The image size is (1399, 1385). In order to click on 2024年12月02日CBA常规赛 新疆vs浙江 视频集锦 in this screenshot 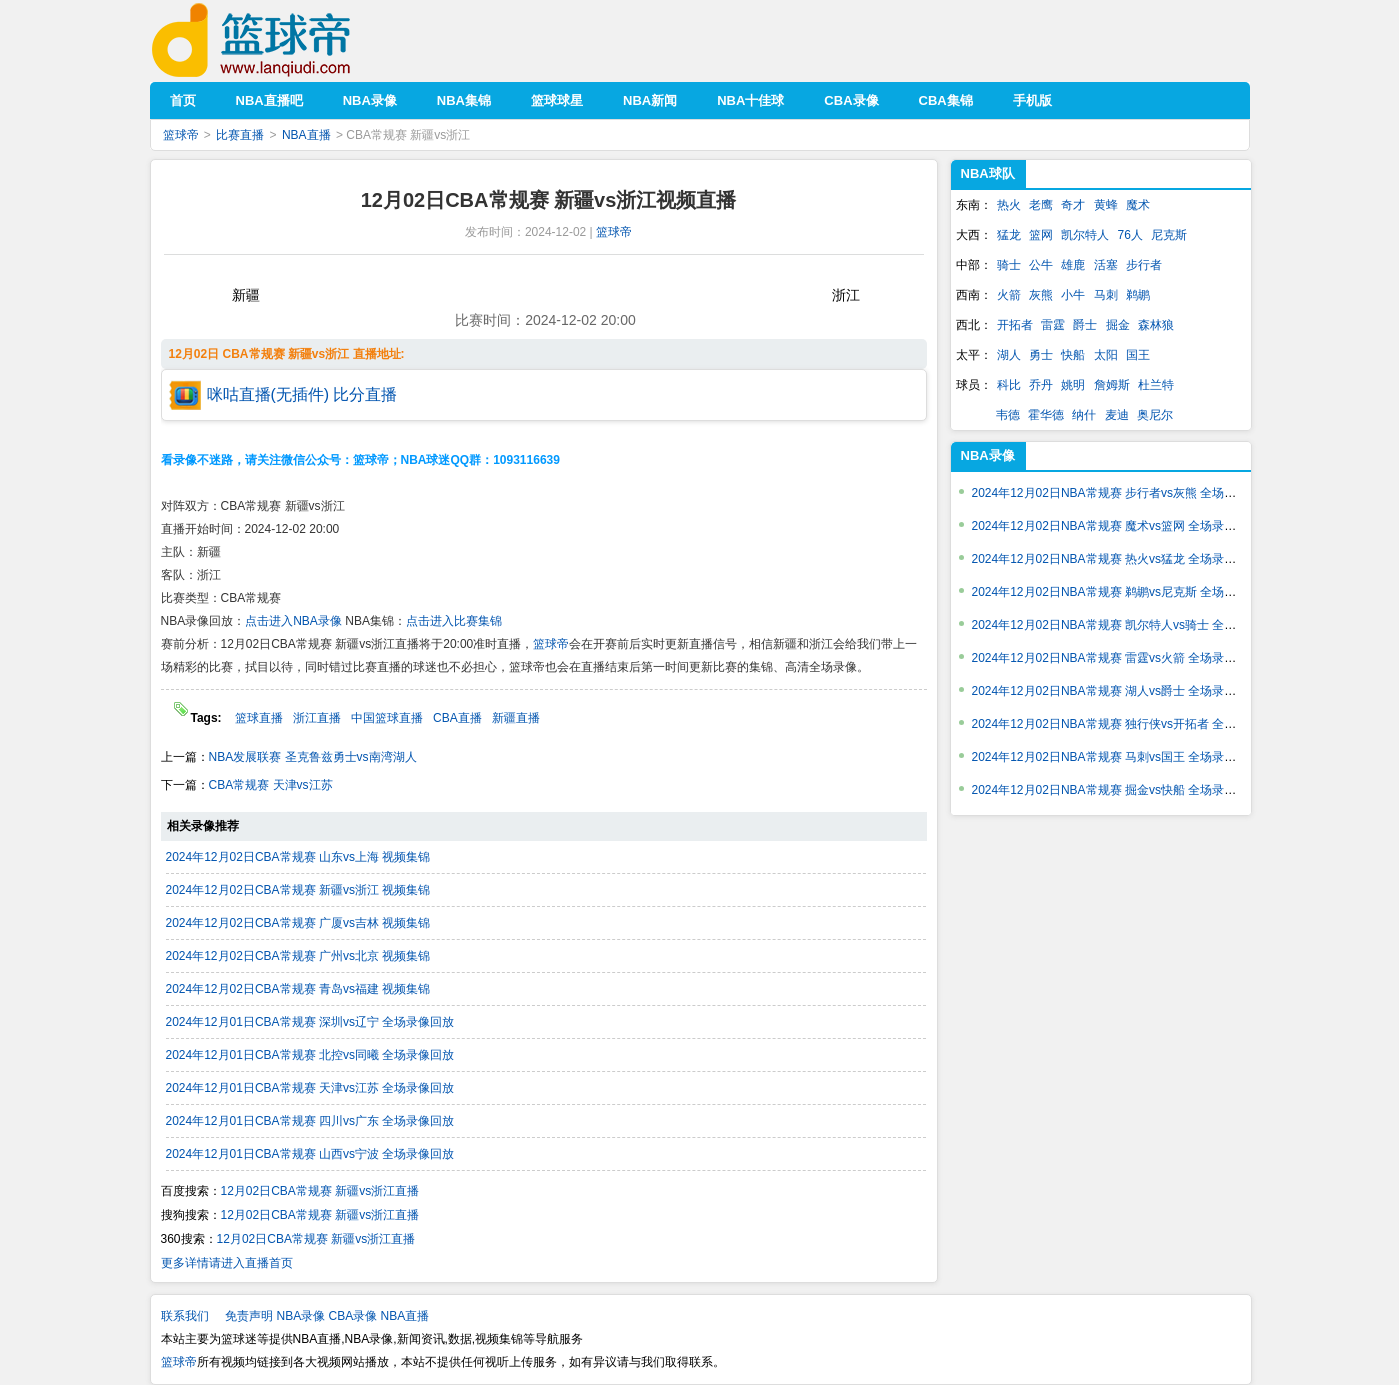, I will do `click(298, 890)`.